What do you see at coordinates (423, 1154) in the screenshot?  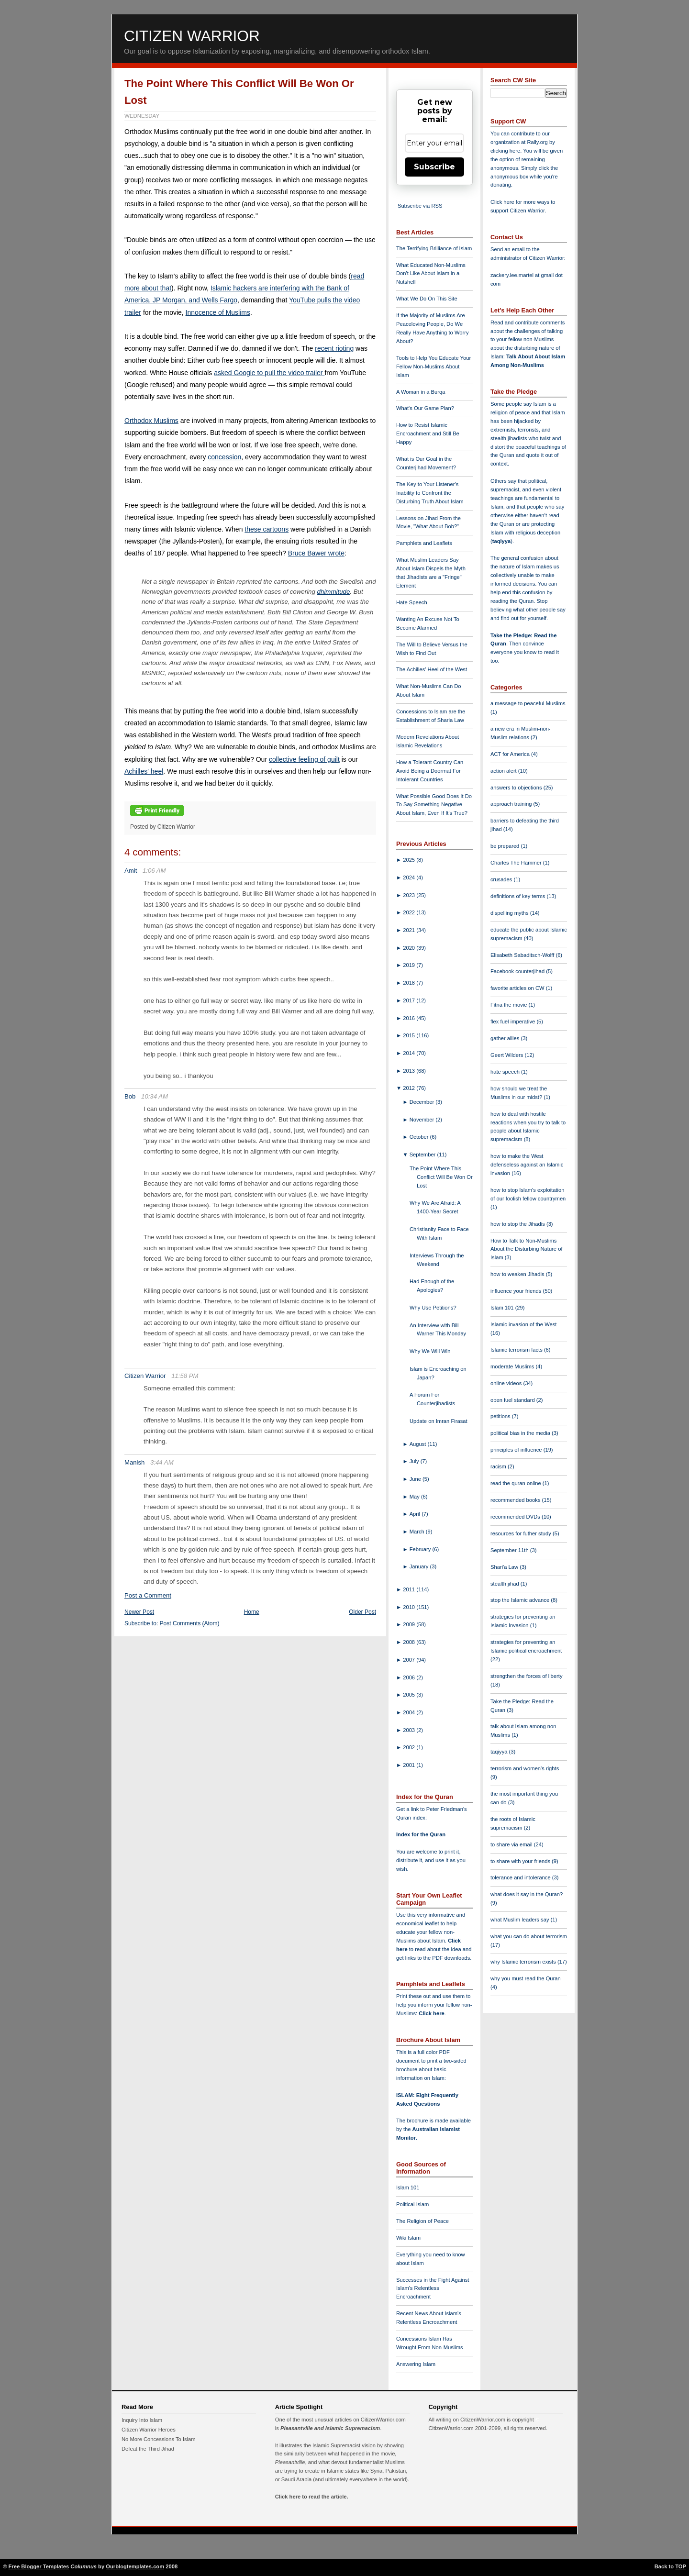 I see `September` at bounding box center [423, 1154].